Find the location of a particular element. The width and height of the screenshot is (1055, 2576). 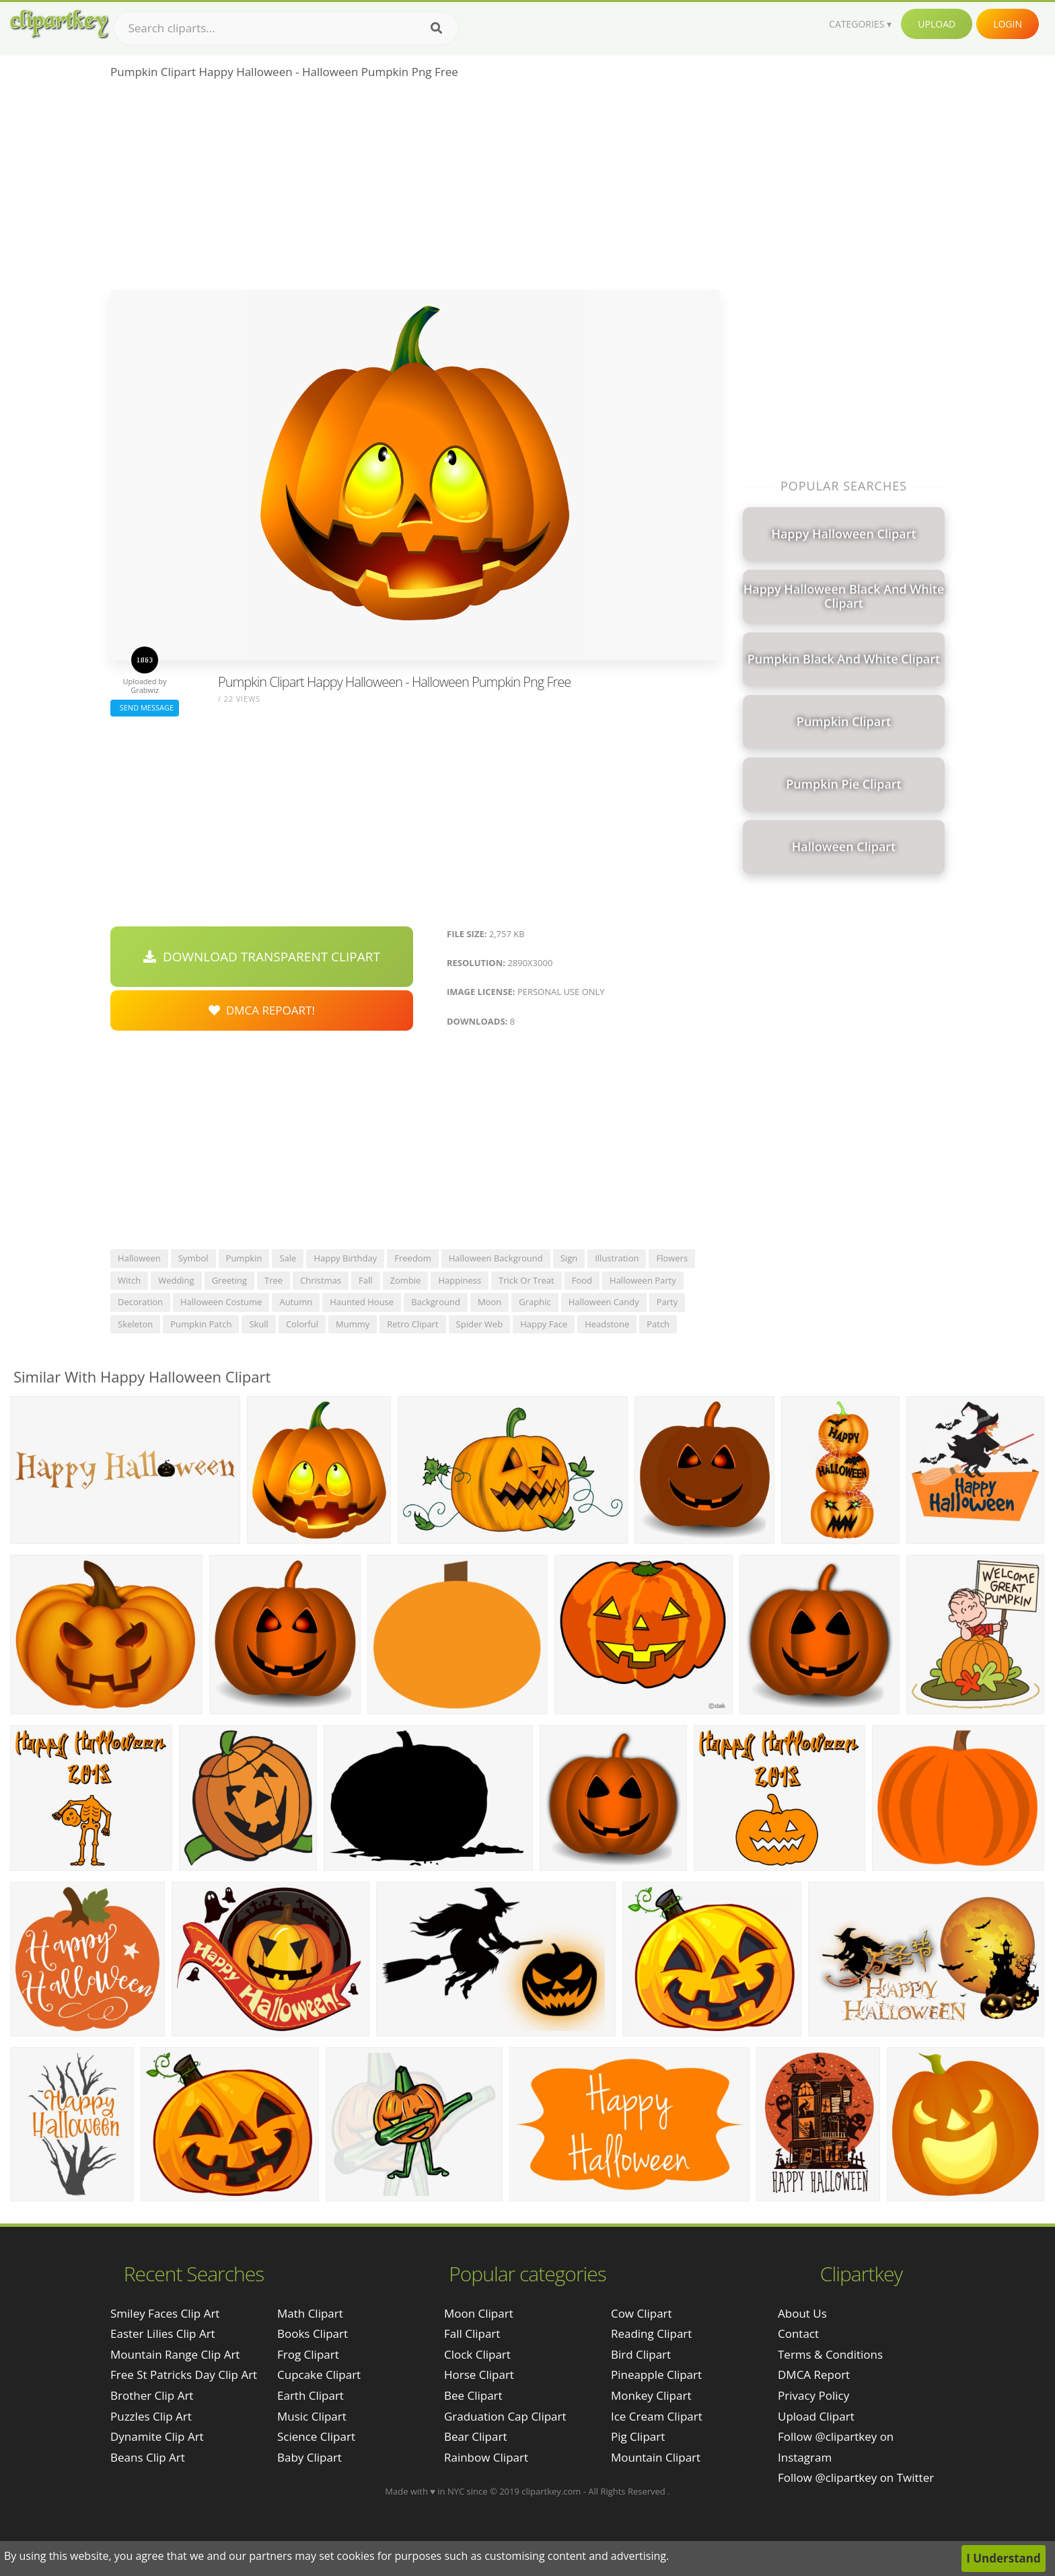

DMCA Report is located at coordinates (814, 2374).